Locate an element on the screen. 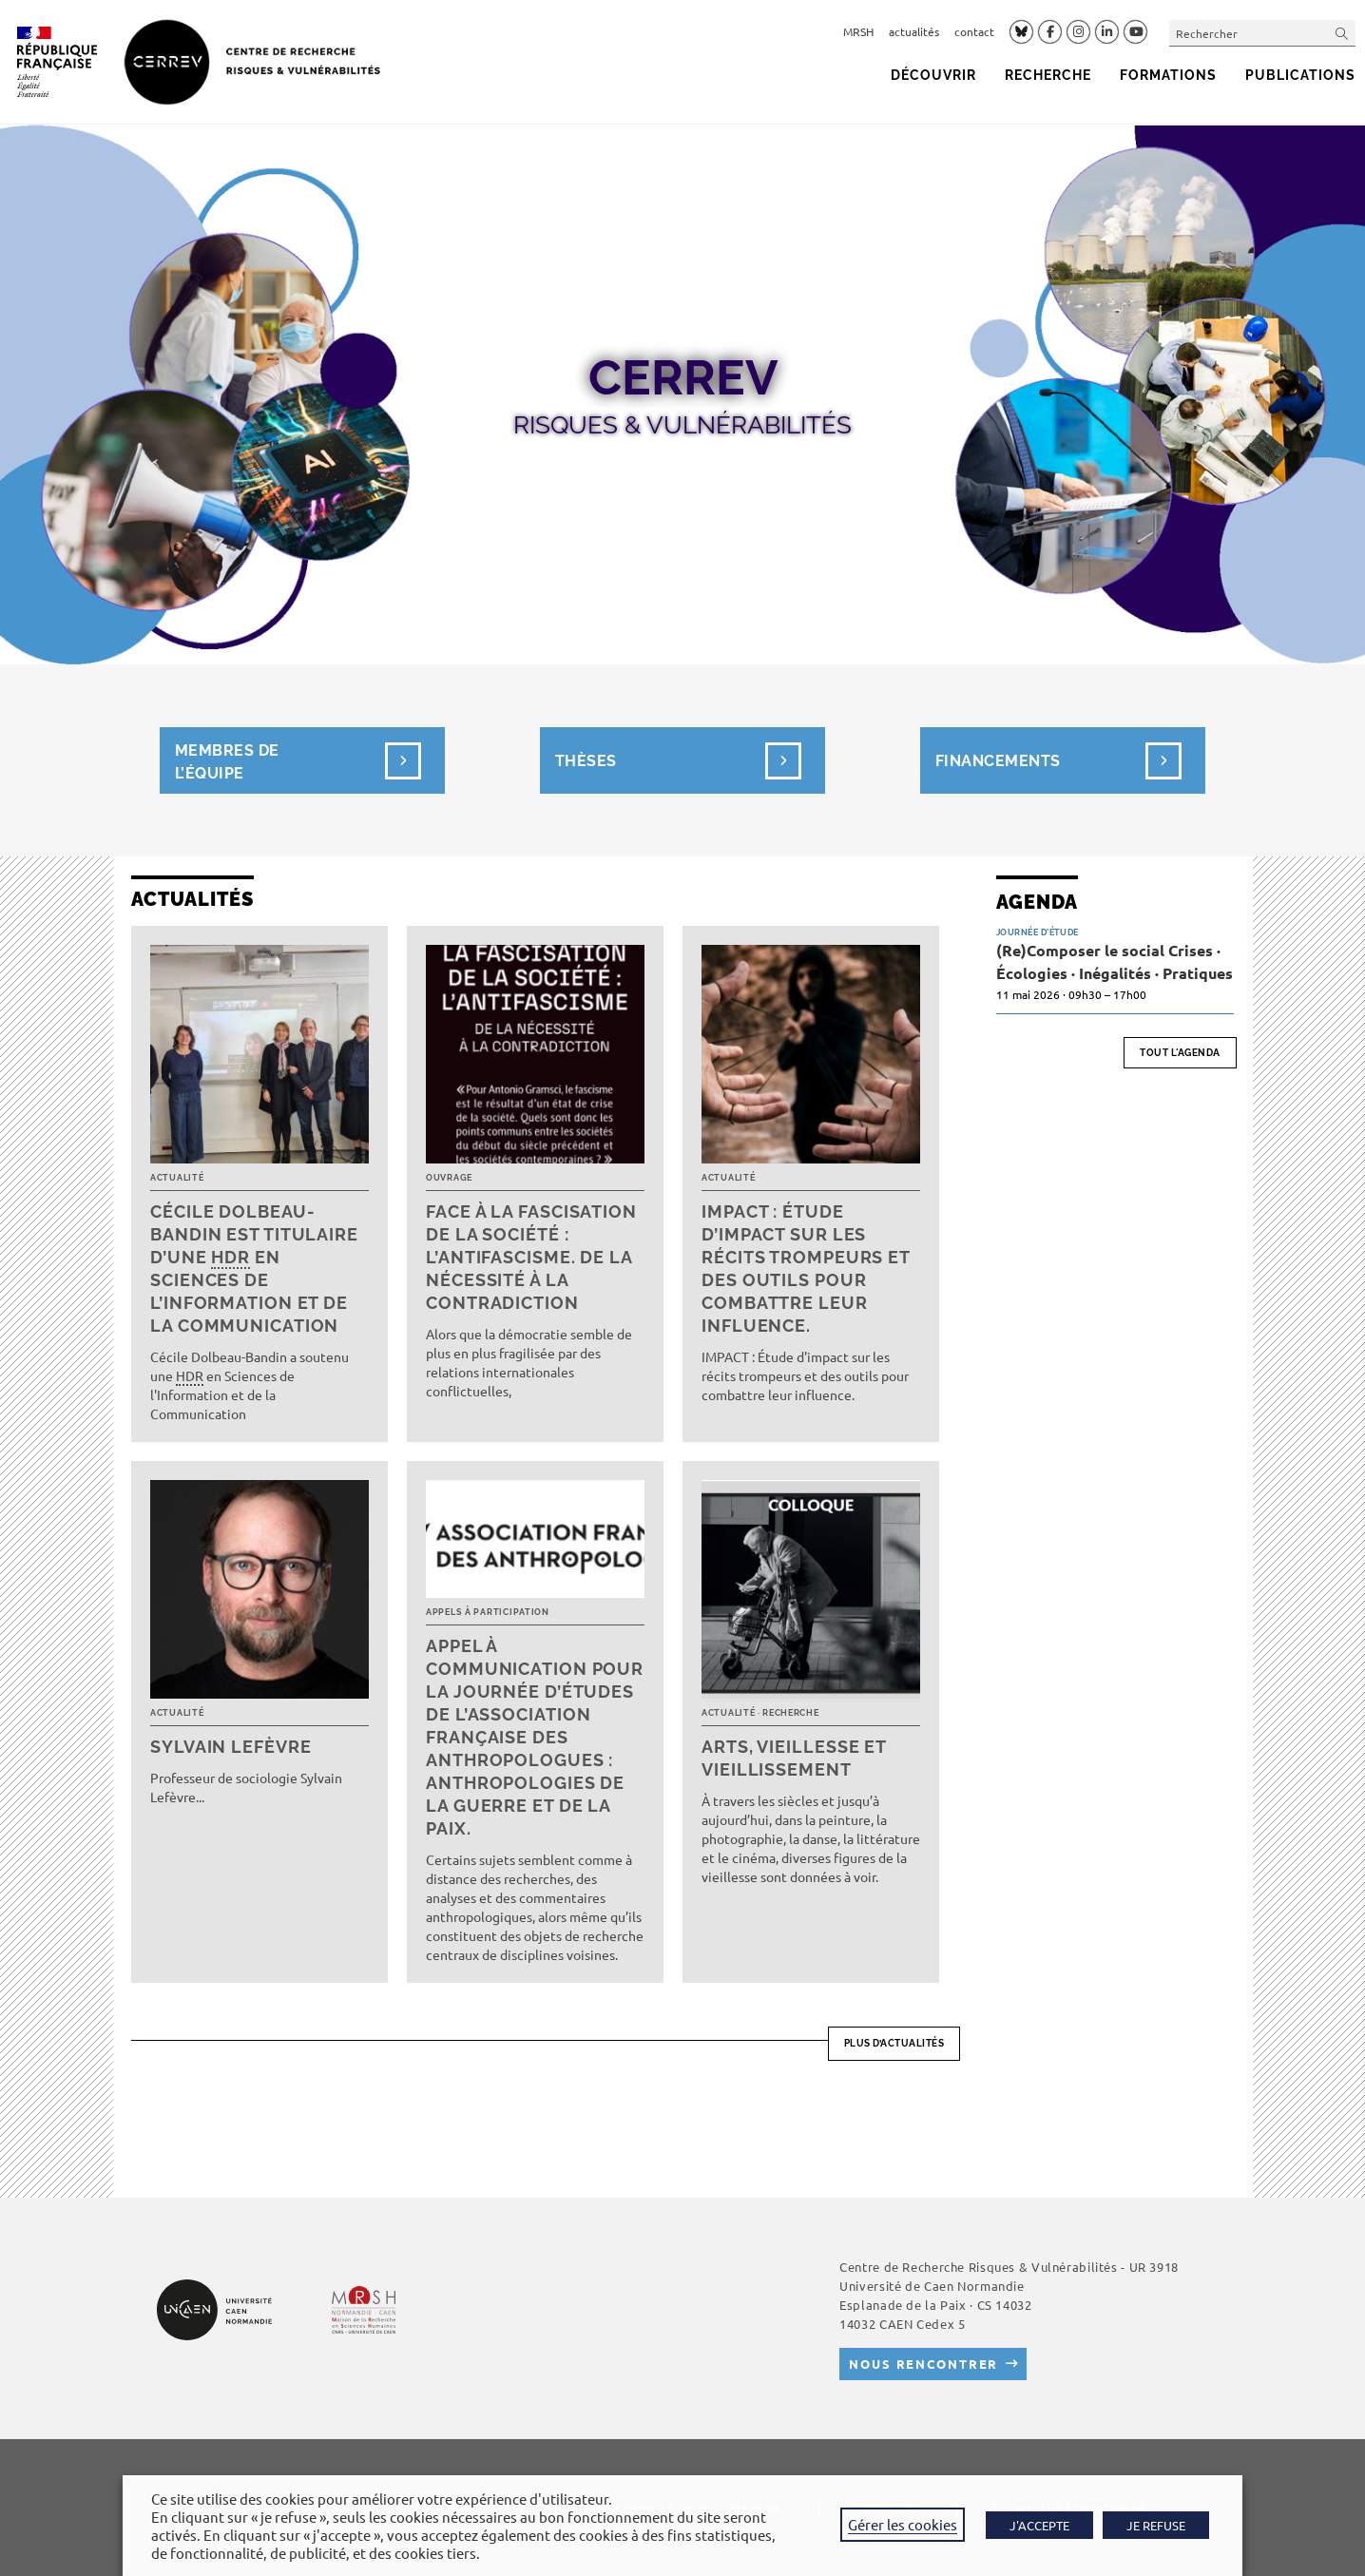  Face à la fascisation de la société : l’antifascisme. De la nécessité à la contradiction is located at coordinates (531, 1257).